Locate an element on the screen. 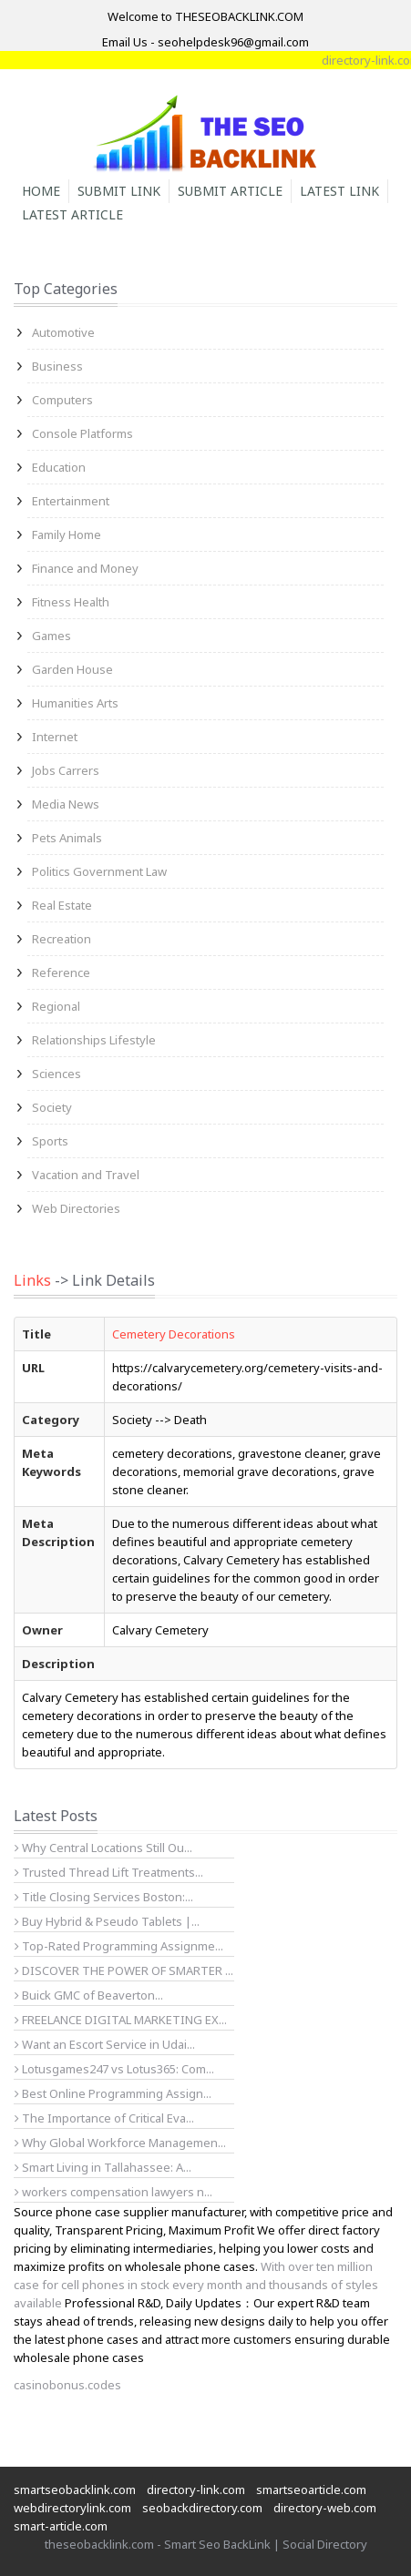 The width and height of the screenshot is (411, 2576). Fitness Health is located at coordinates (70, 602).